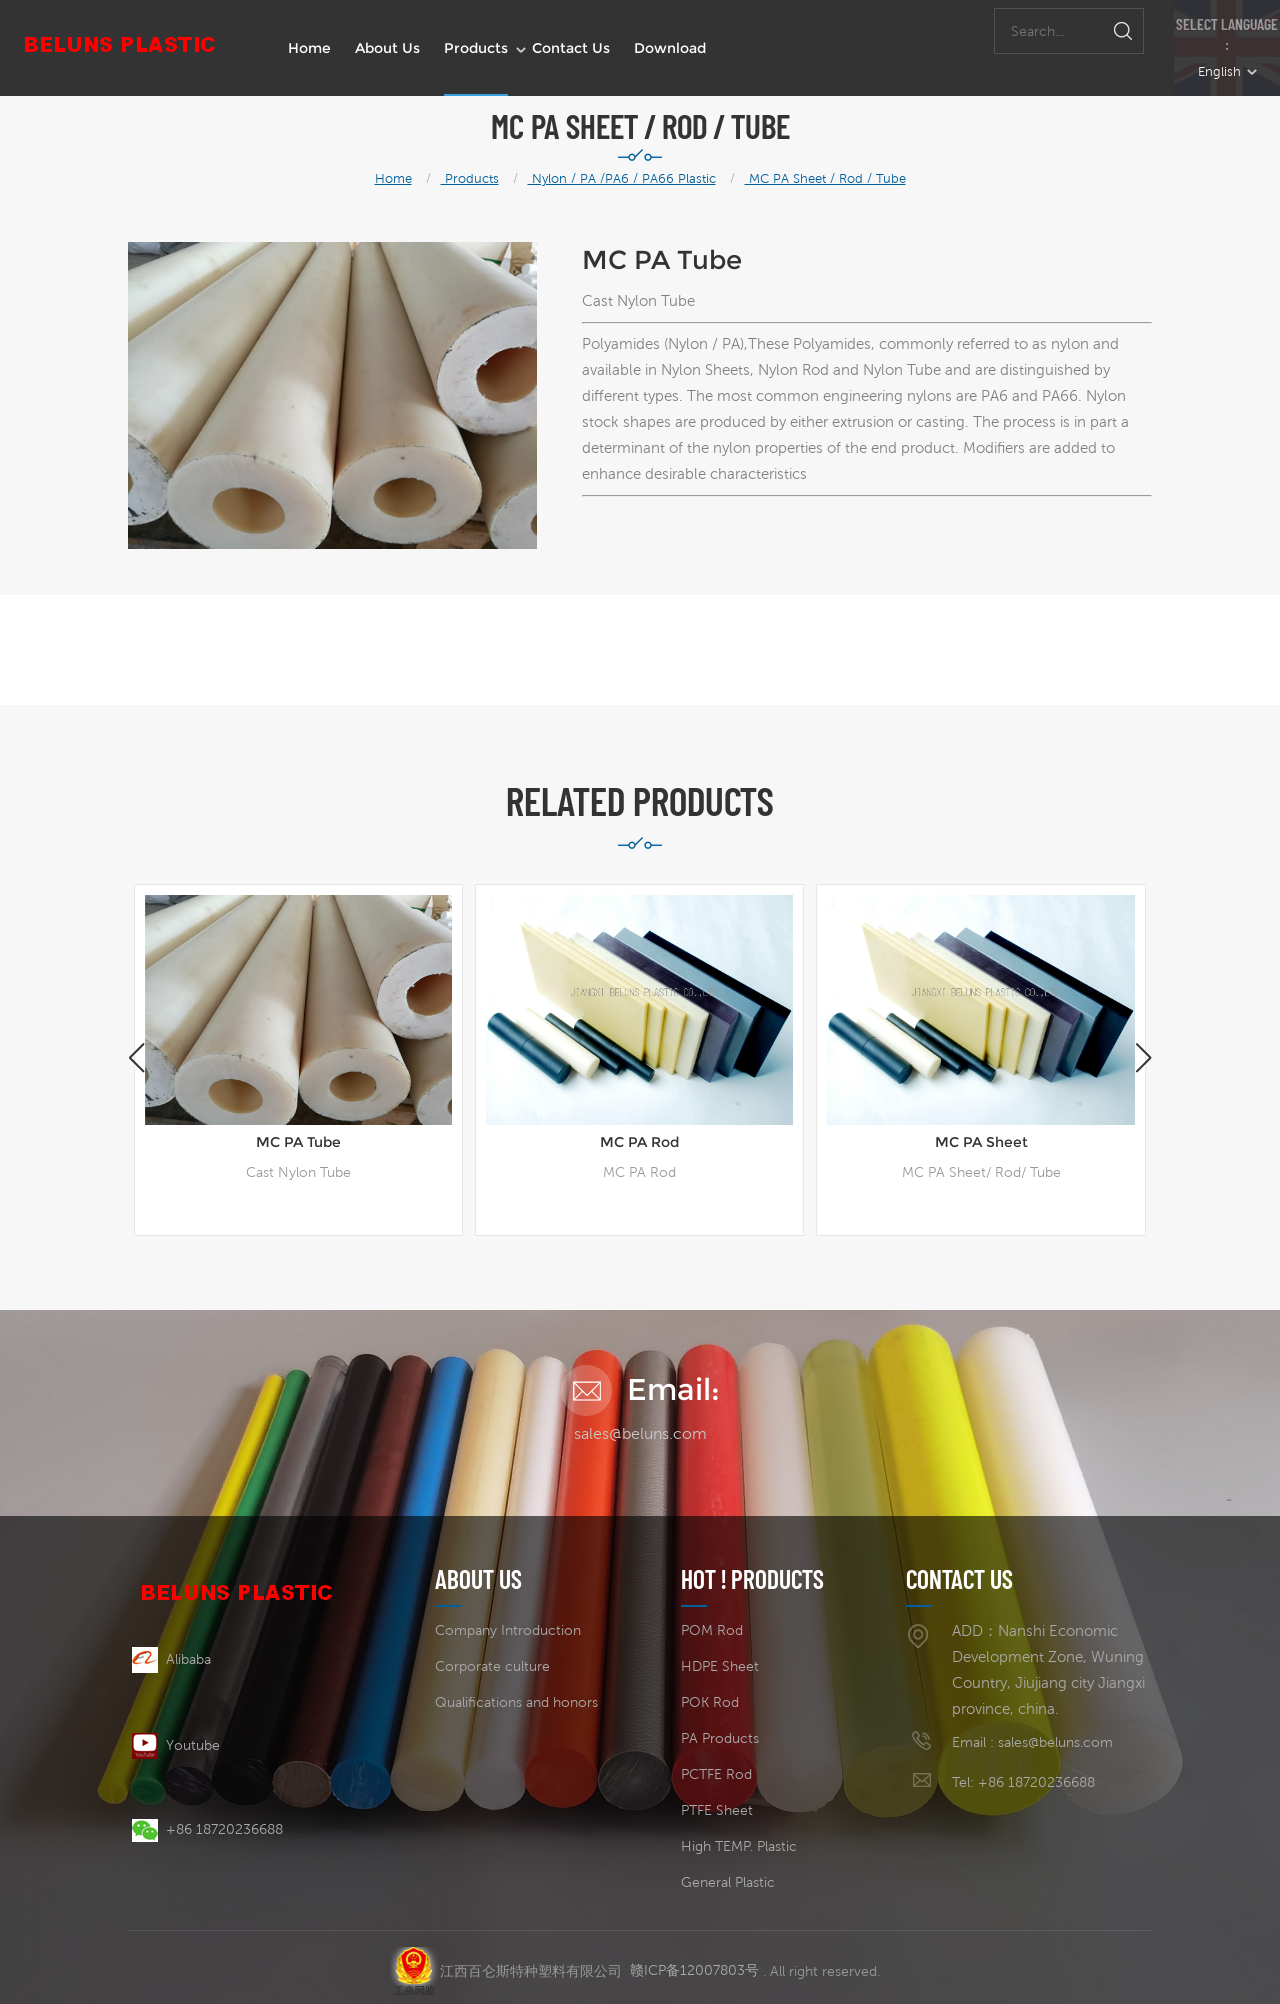  I want to click on Download, so click(670, 48).